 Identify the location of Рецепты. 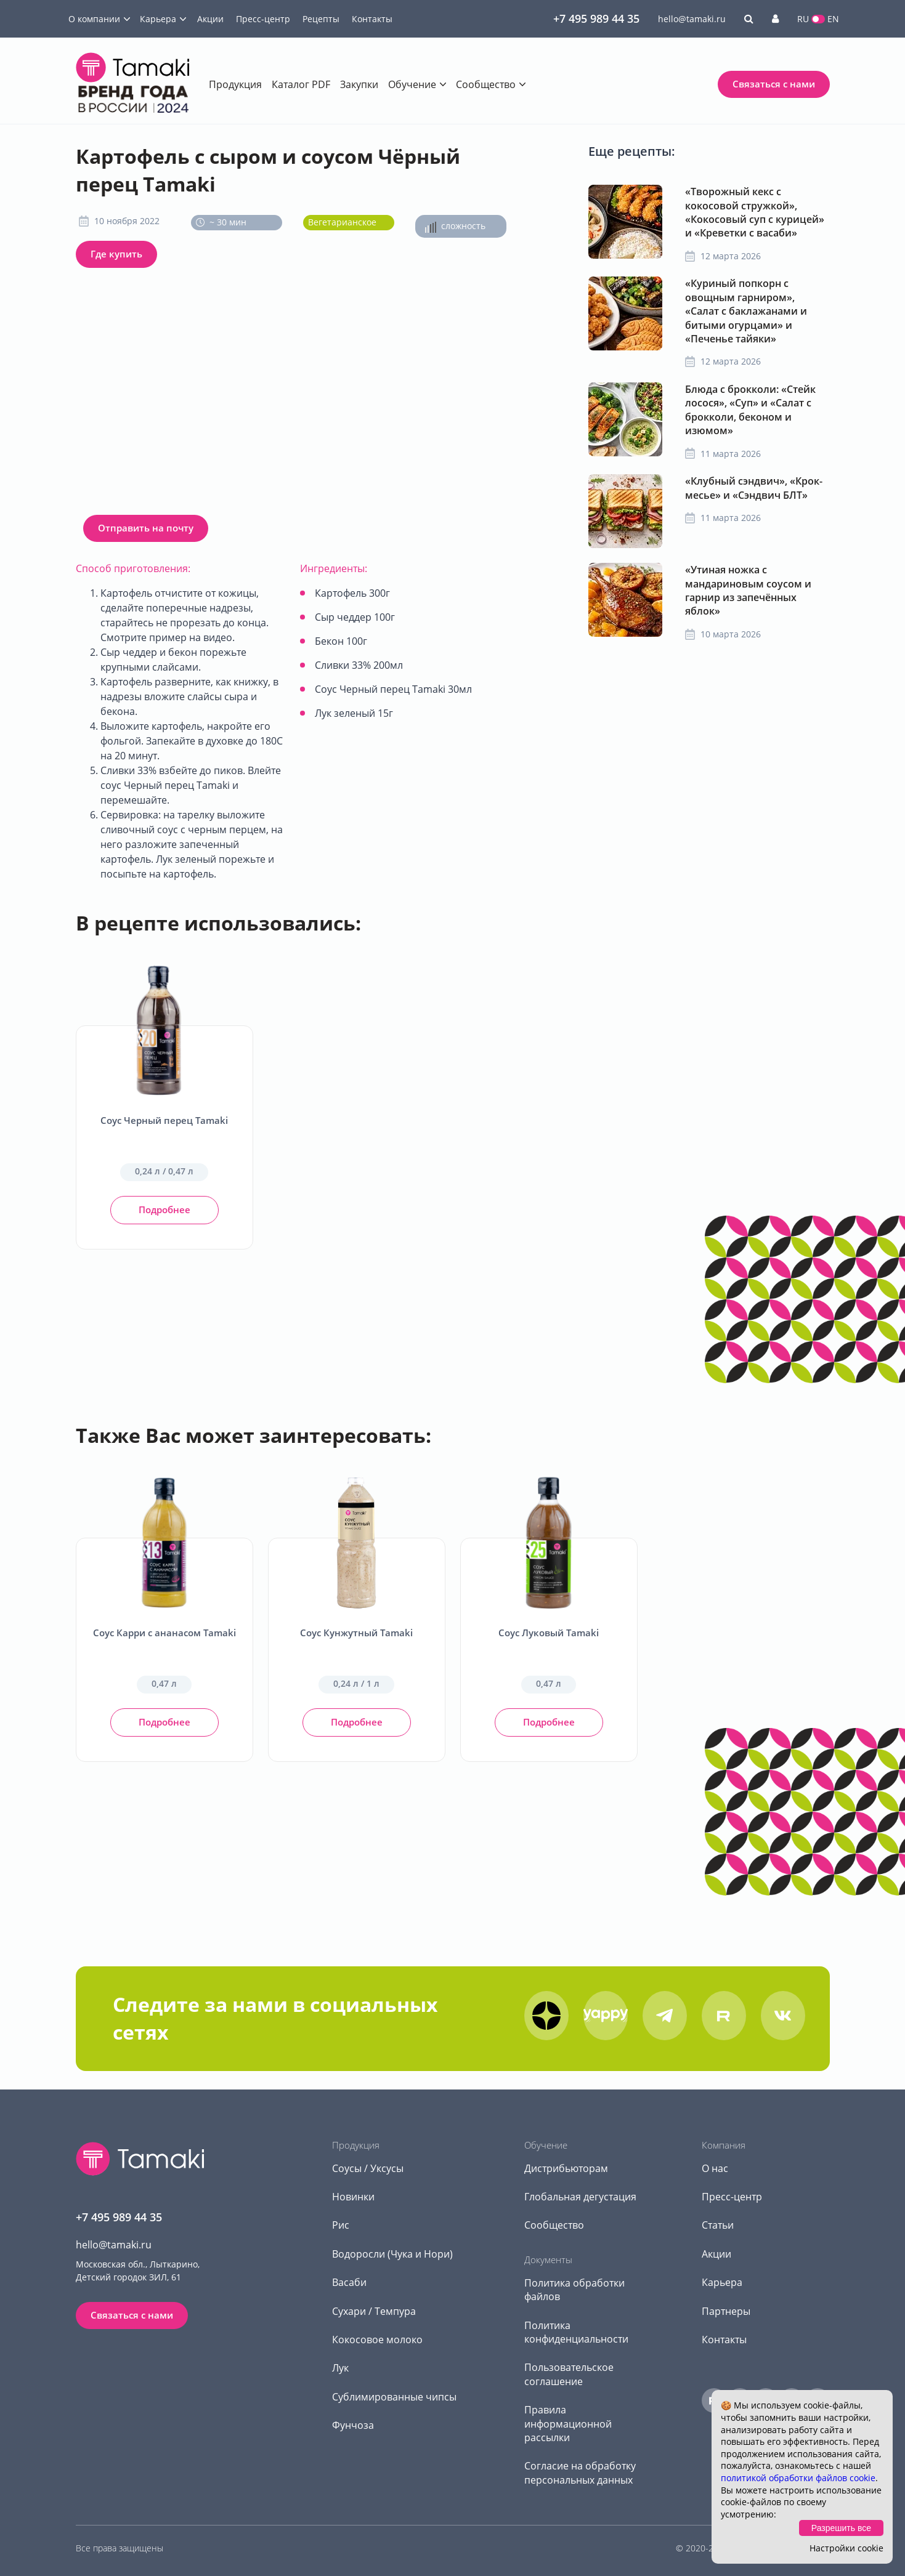
(320, 19).